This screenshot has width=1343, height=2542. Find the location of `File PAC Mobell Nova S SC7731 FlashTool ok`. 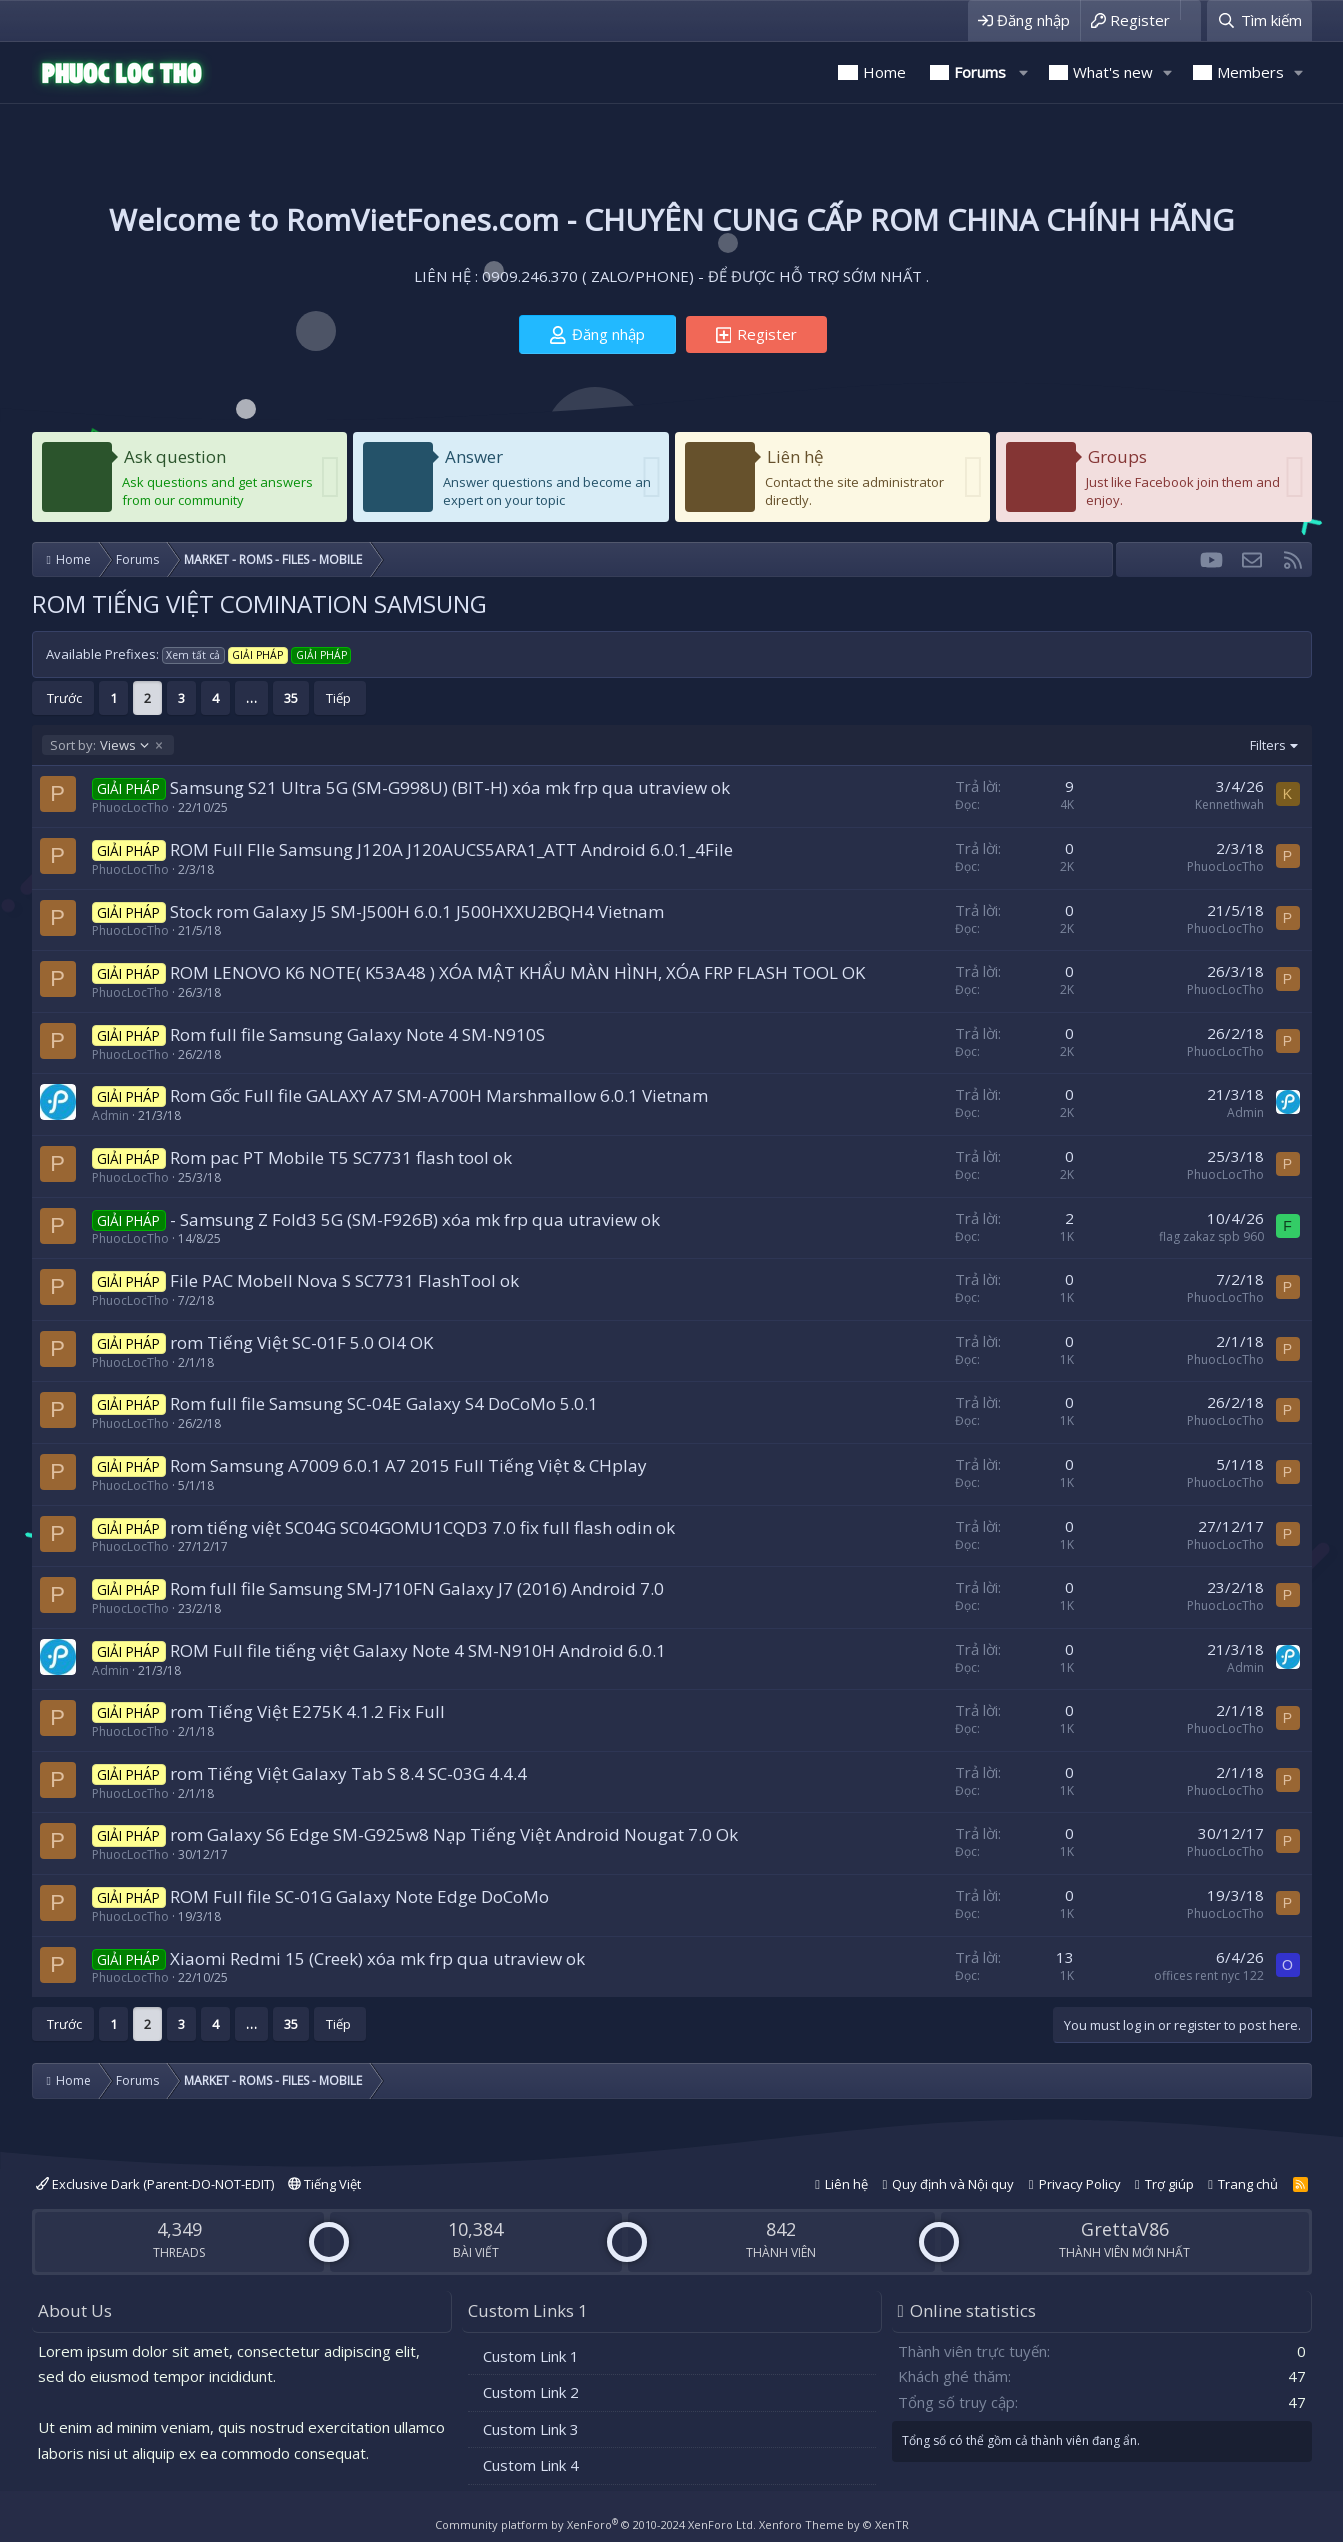

File PAC Mobell Nova S SC7731 FlashTool ok is located at coordinates (344, 1280).